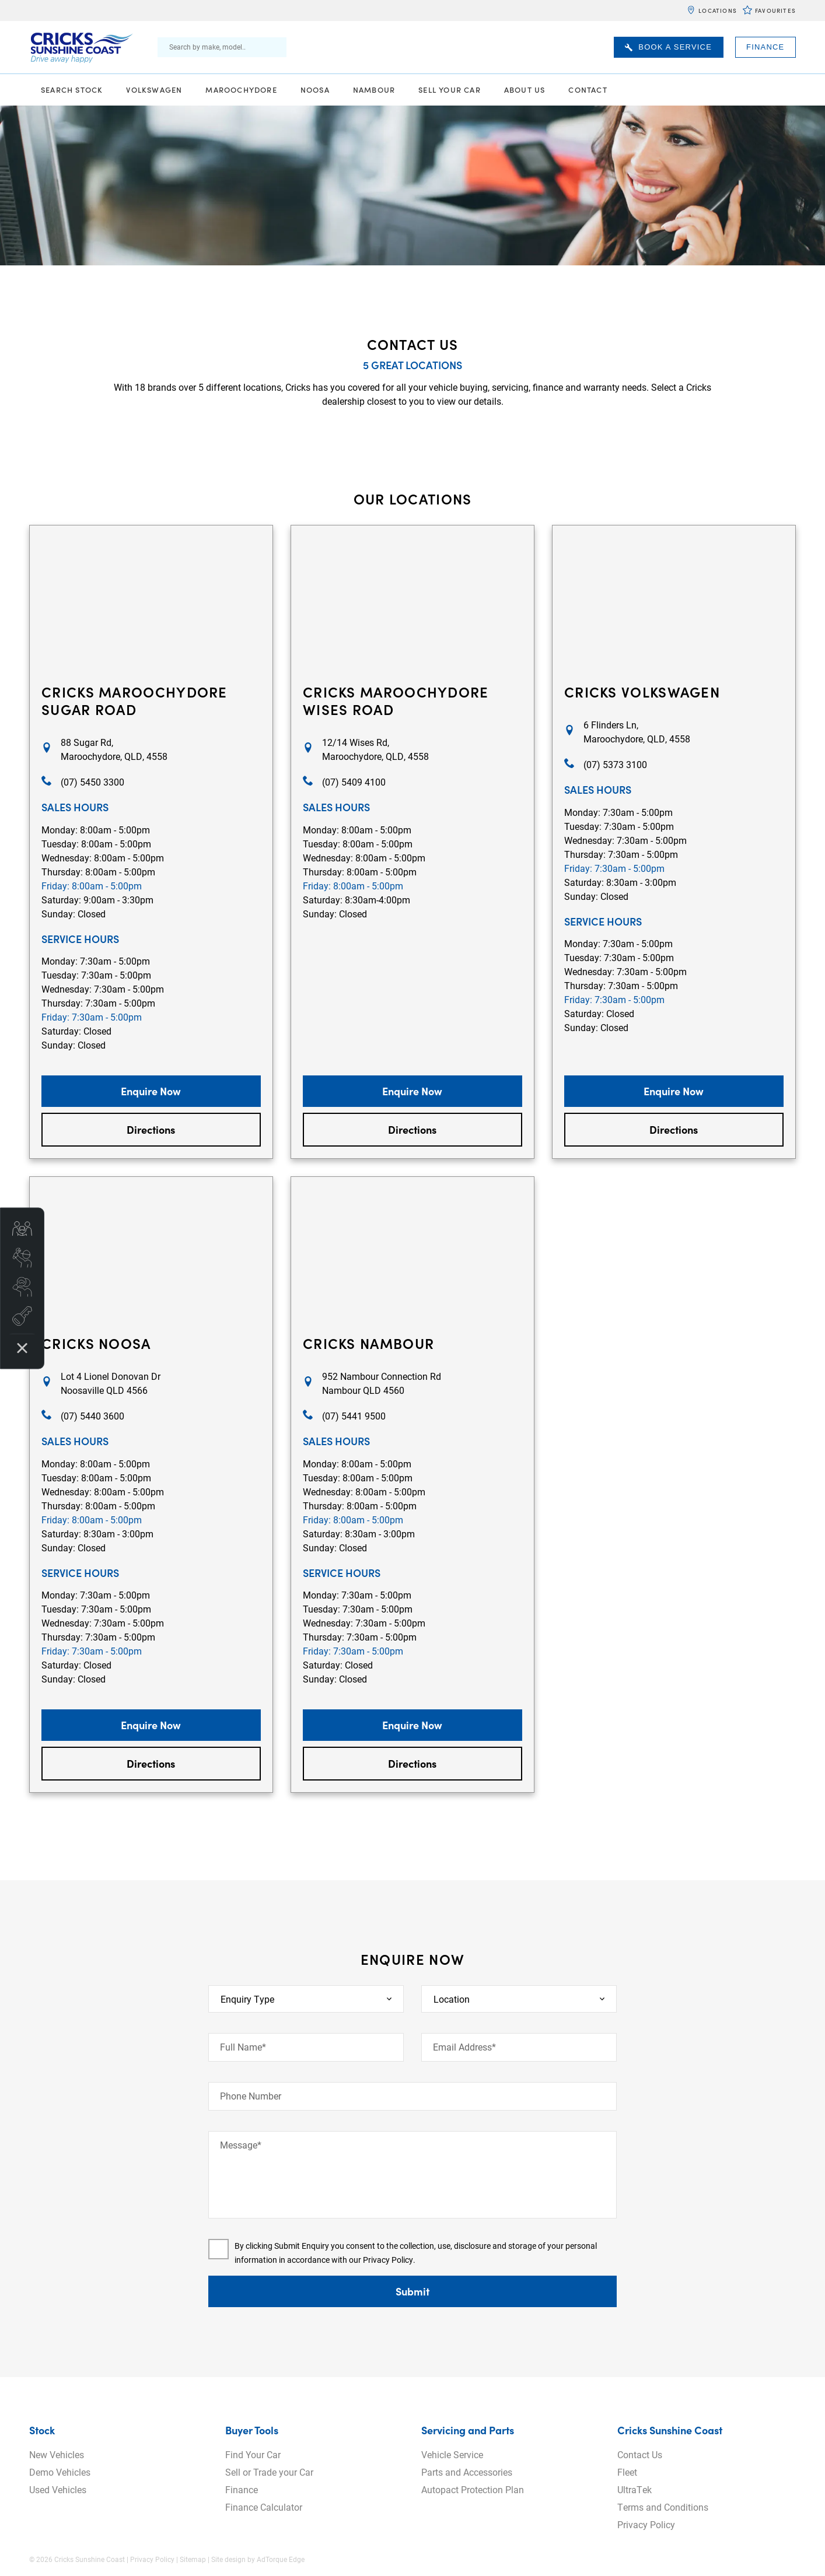 This screenshot has height=2576, width=825. Describe the element at coordinates (151, 1129) in the screenshot. I see `Directions` at that location.